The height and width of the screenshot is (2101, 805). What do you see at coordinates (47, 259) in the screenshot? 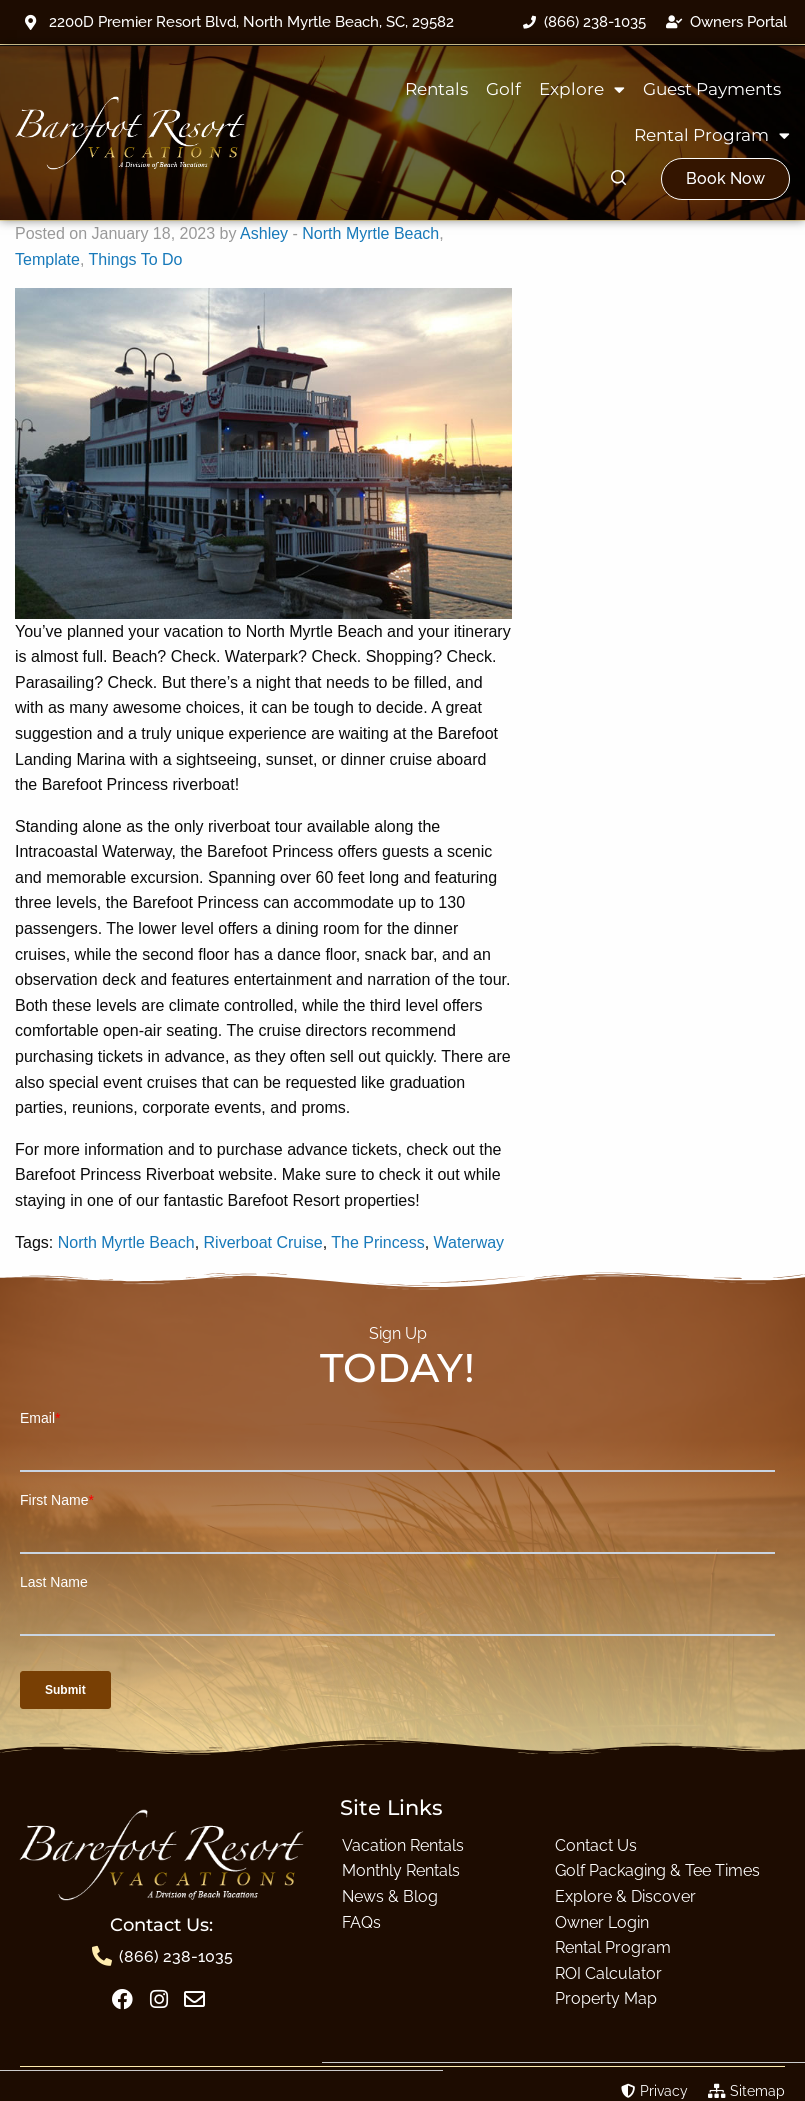
I see `Template` at bounding box center [47, 259].